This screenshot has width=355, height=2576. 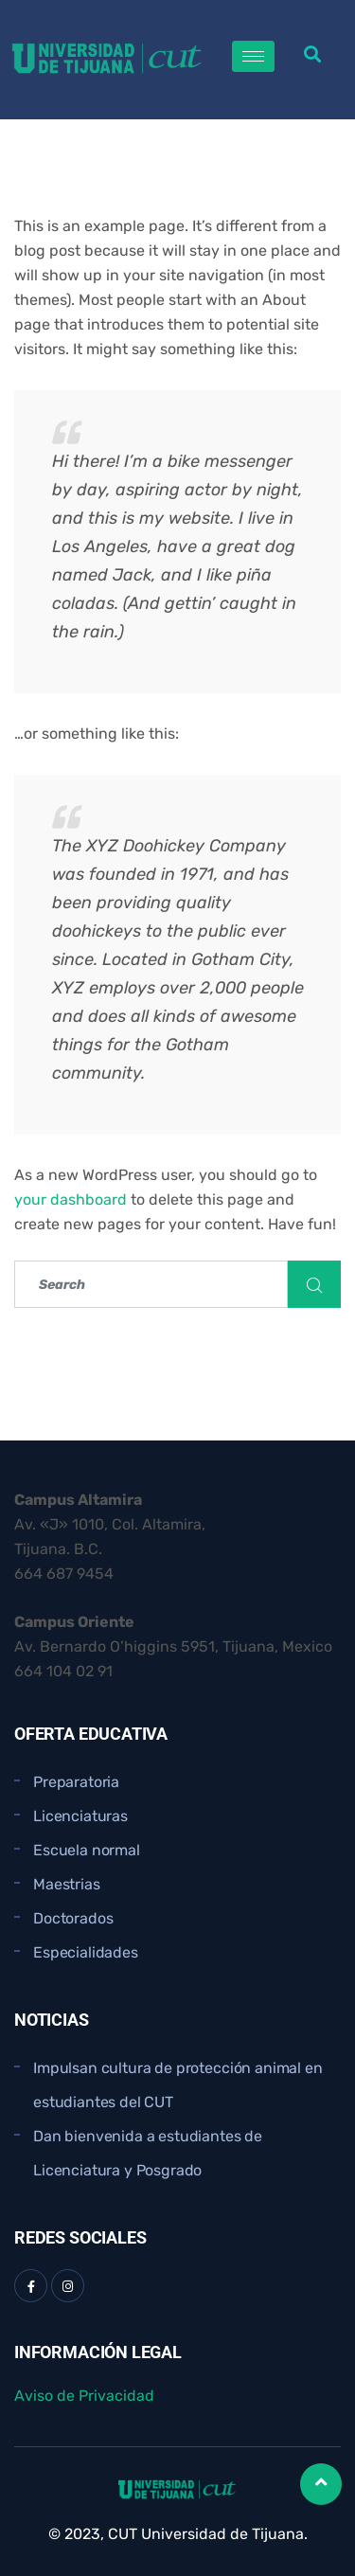 What do you see at coordinates (73, 1918) in the screenshot?
I see `Doctorados` at bounding box center [73, 1918].